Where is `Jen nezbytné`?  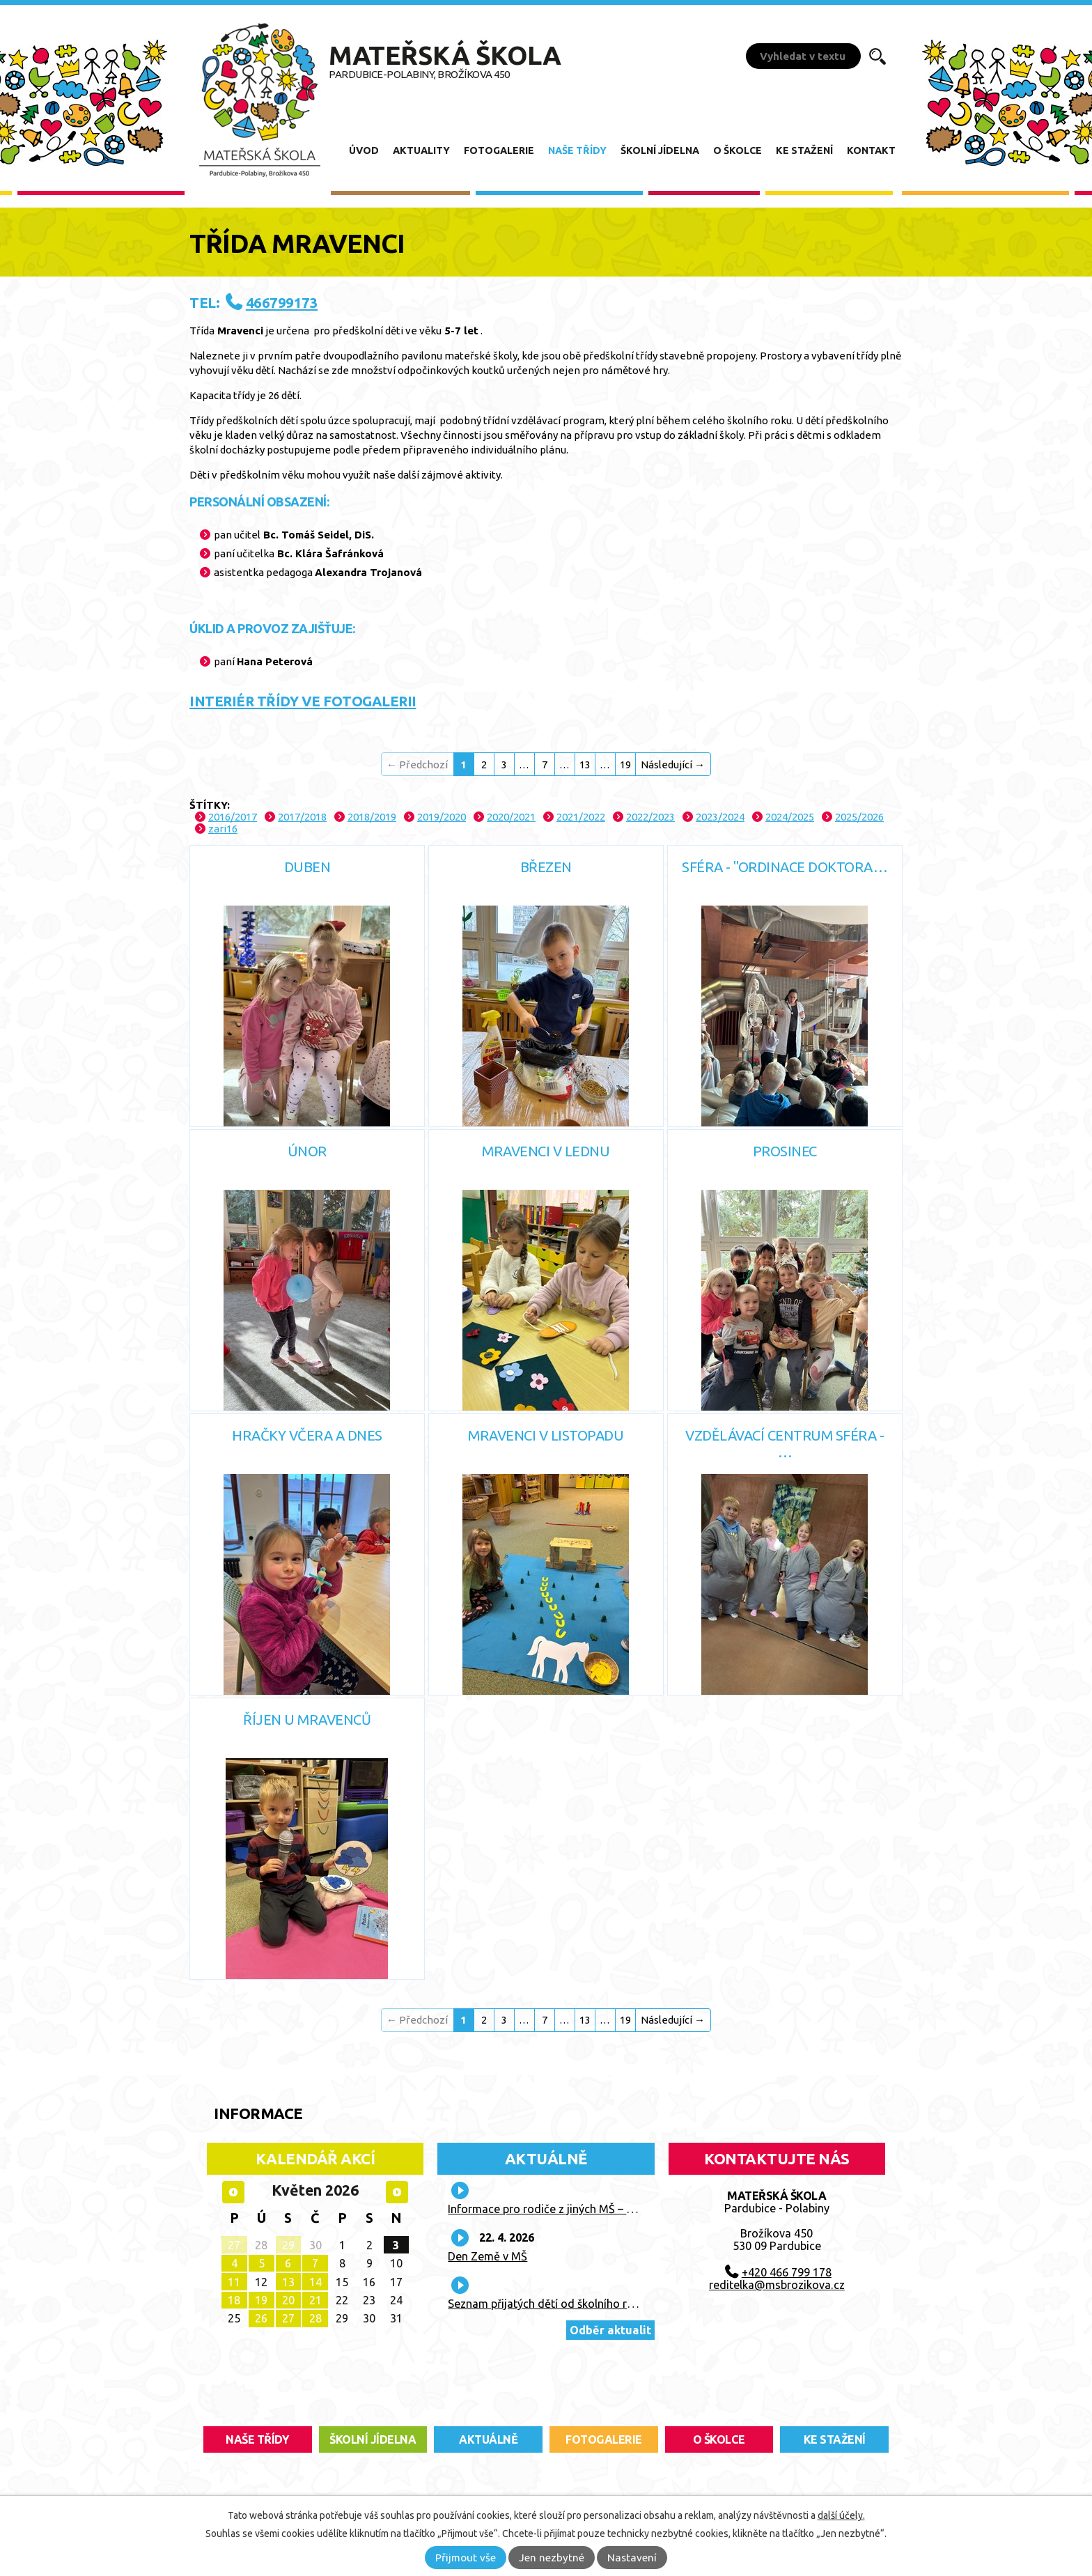 Jen nezbytné is located at coordinates (551, 2557).